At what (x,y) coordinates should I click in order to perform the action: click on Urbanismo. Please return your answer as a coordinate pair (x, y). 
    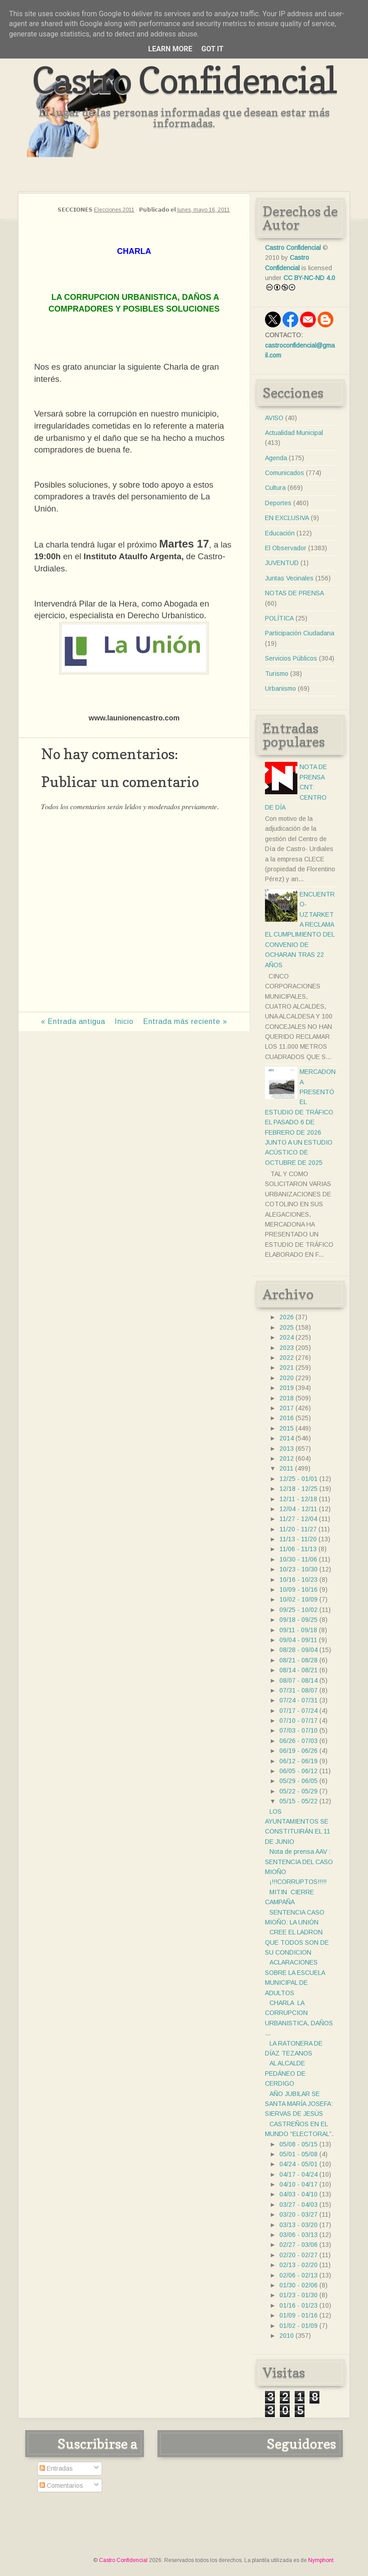
    Looking at the image, I should click on (280, 688).